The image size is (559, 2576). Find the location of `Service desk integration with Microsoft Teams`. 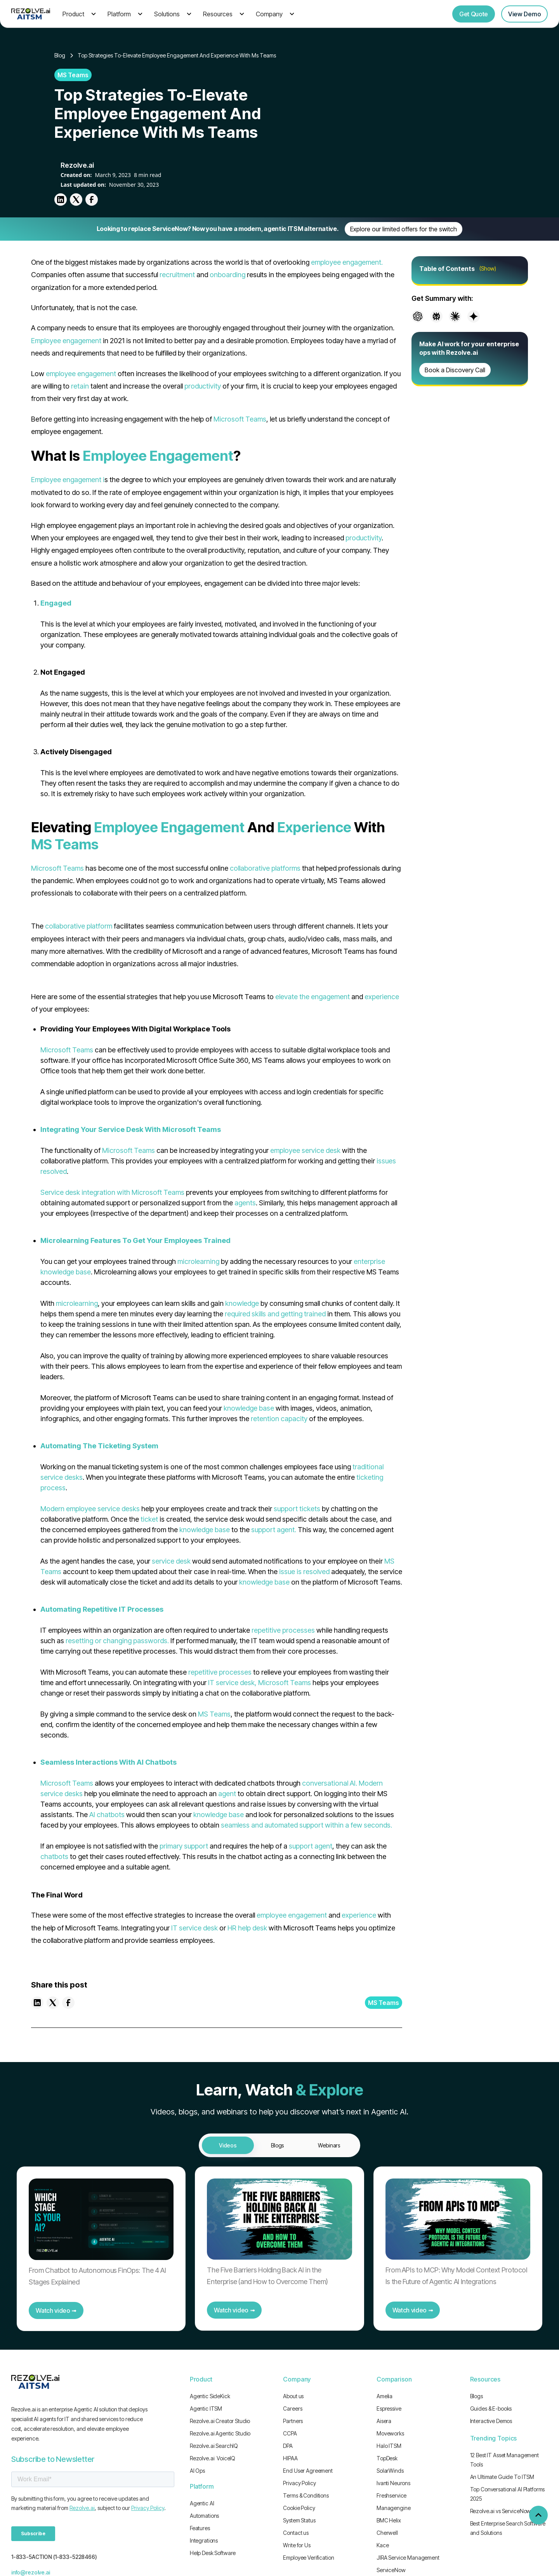

Service desk integration with Microsoft Teams is located at coordinates (112, 1192).